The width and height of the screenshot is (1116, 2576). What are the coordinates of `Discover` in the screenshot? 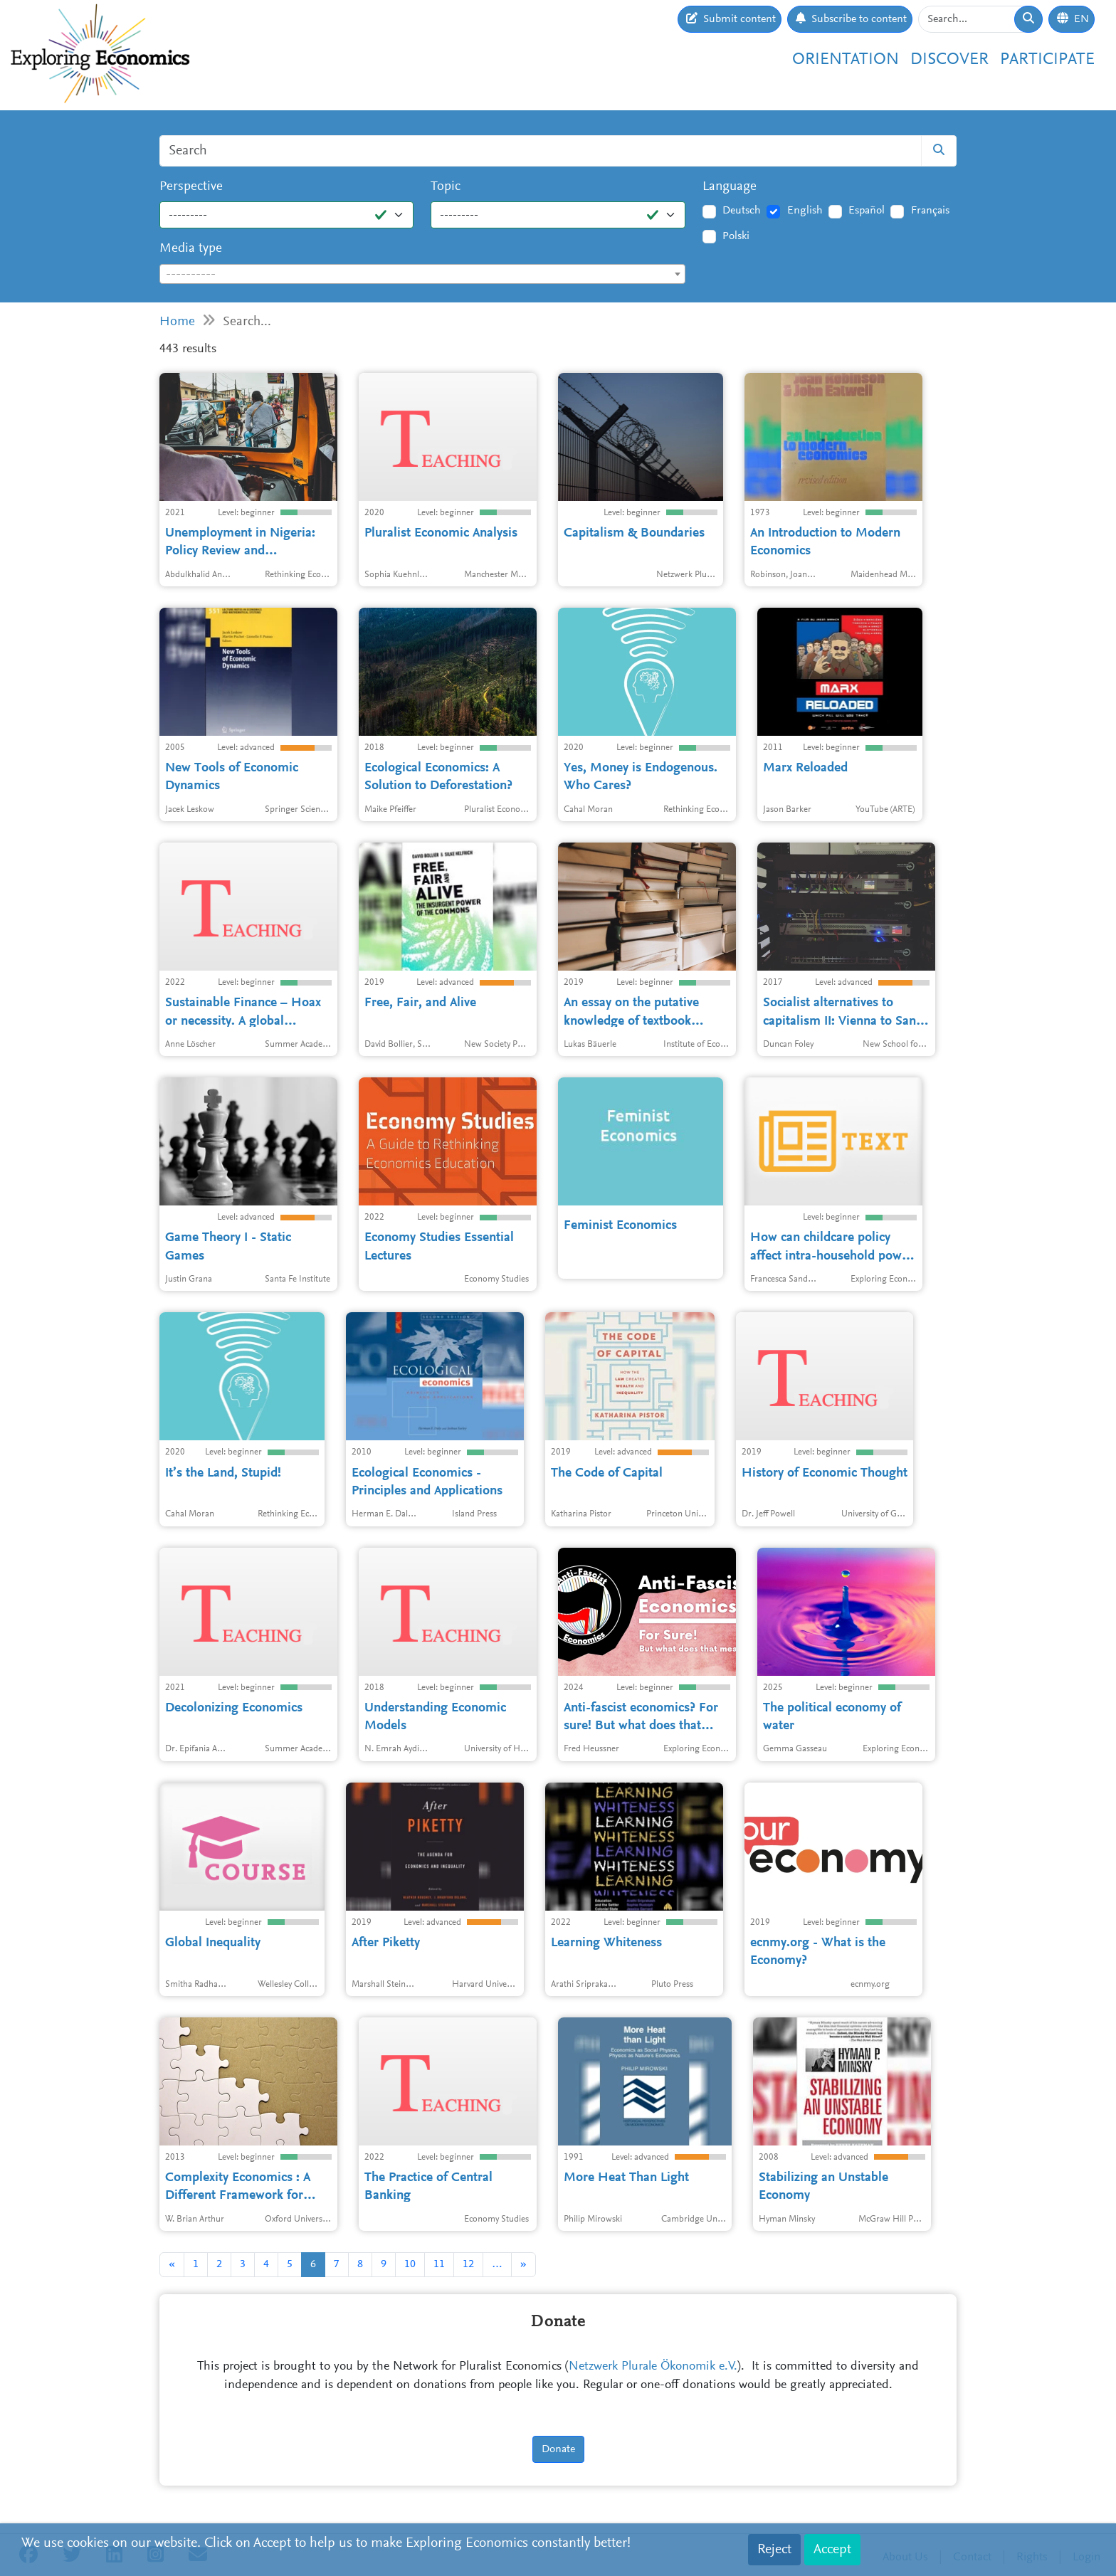 It's located at (949, 59).